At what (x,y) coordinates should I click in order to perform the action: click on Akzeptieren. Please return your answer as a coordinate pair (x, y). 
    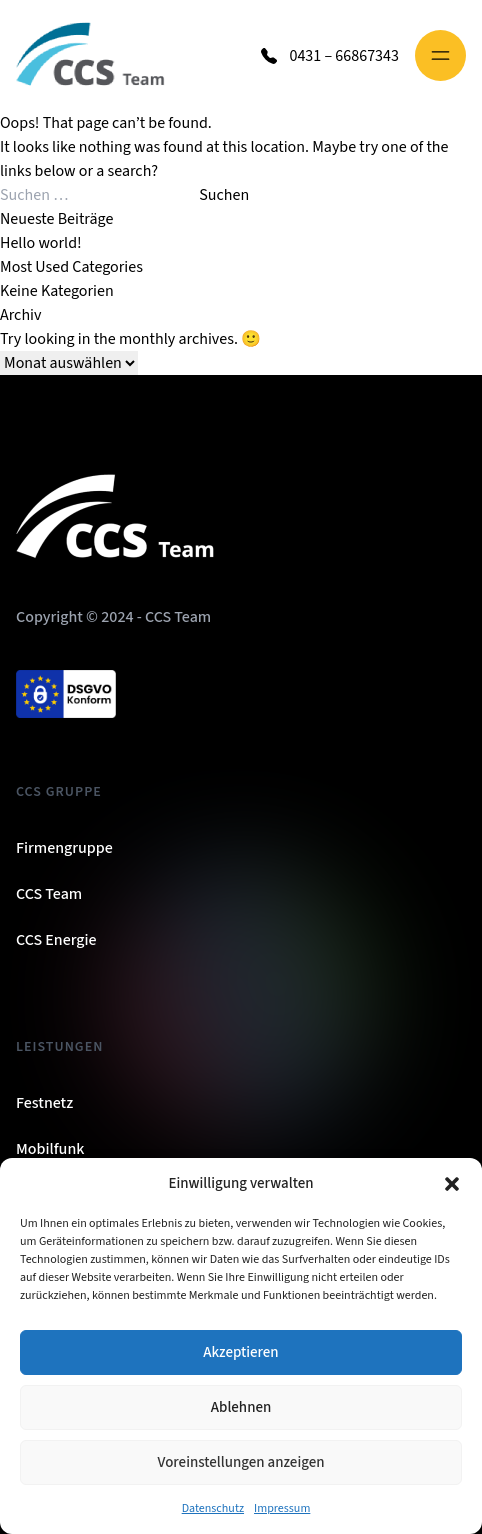
    Looking at the image, I should click on (240, 1352).